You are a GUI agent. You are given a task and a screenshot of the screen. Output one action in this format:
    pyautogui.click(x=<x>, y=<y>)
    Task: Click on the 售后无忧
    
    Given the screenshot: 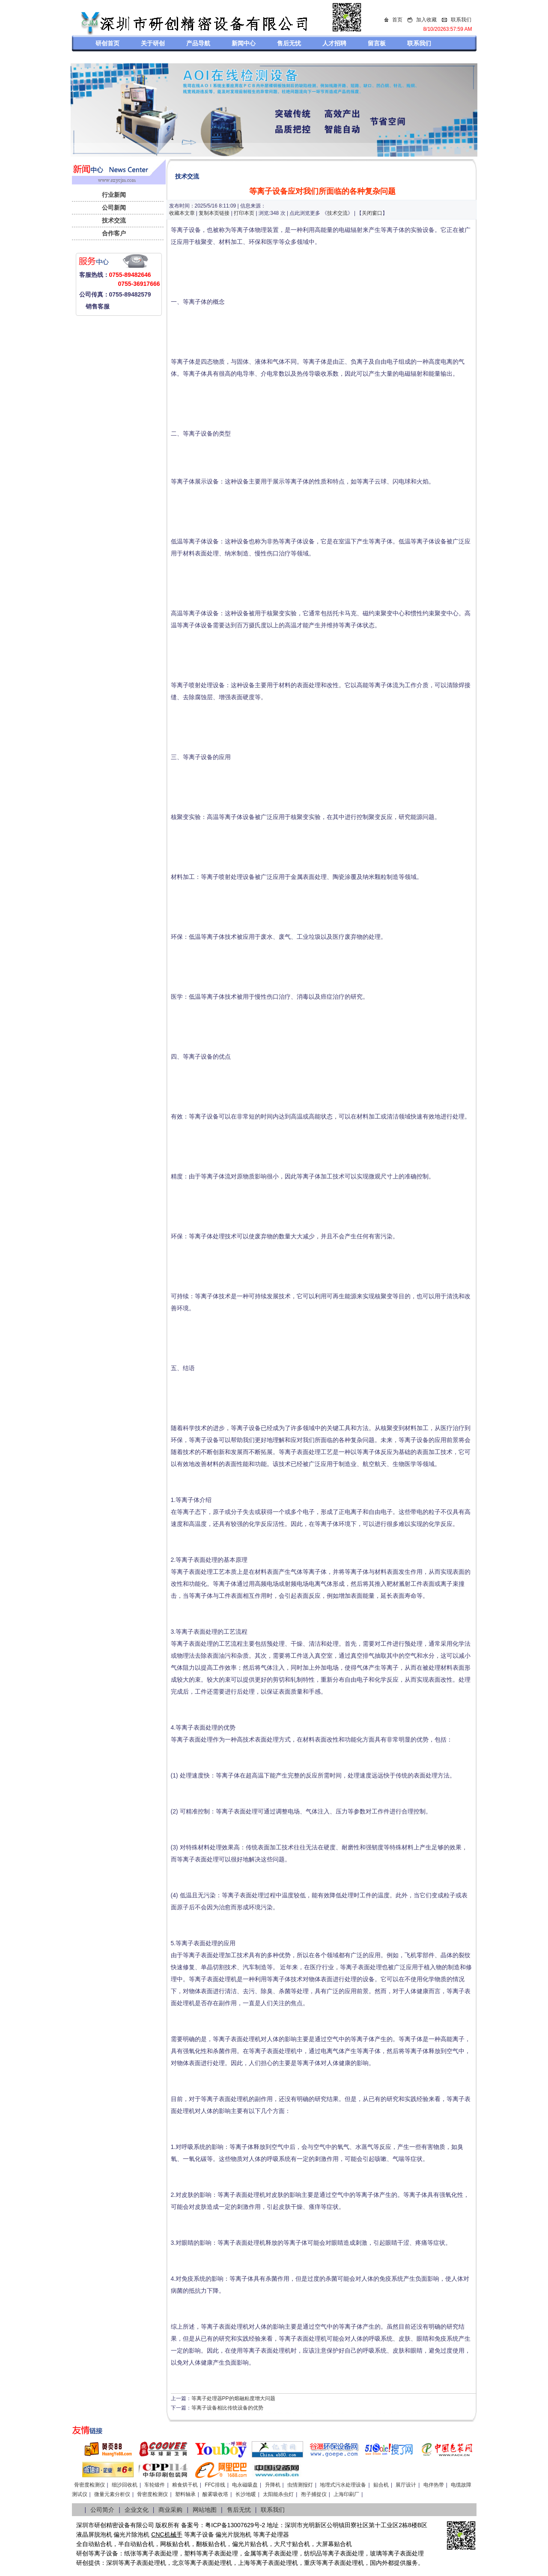 What is the action you would take?
    pyautogui.click(x=289, y=43)
    